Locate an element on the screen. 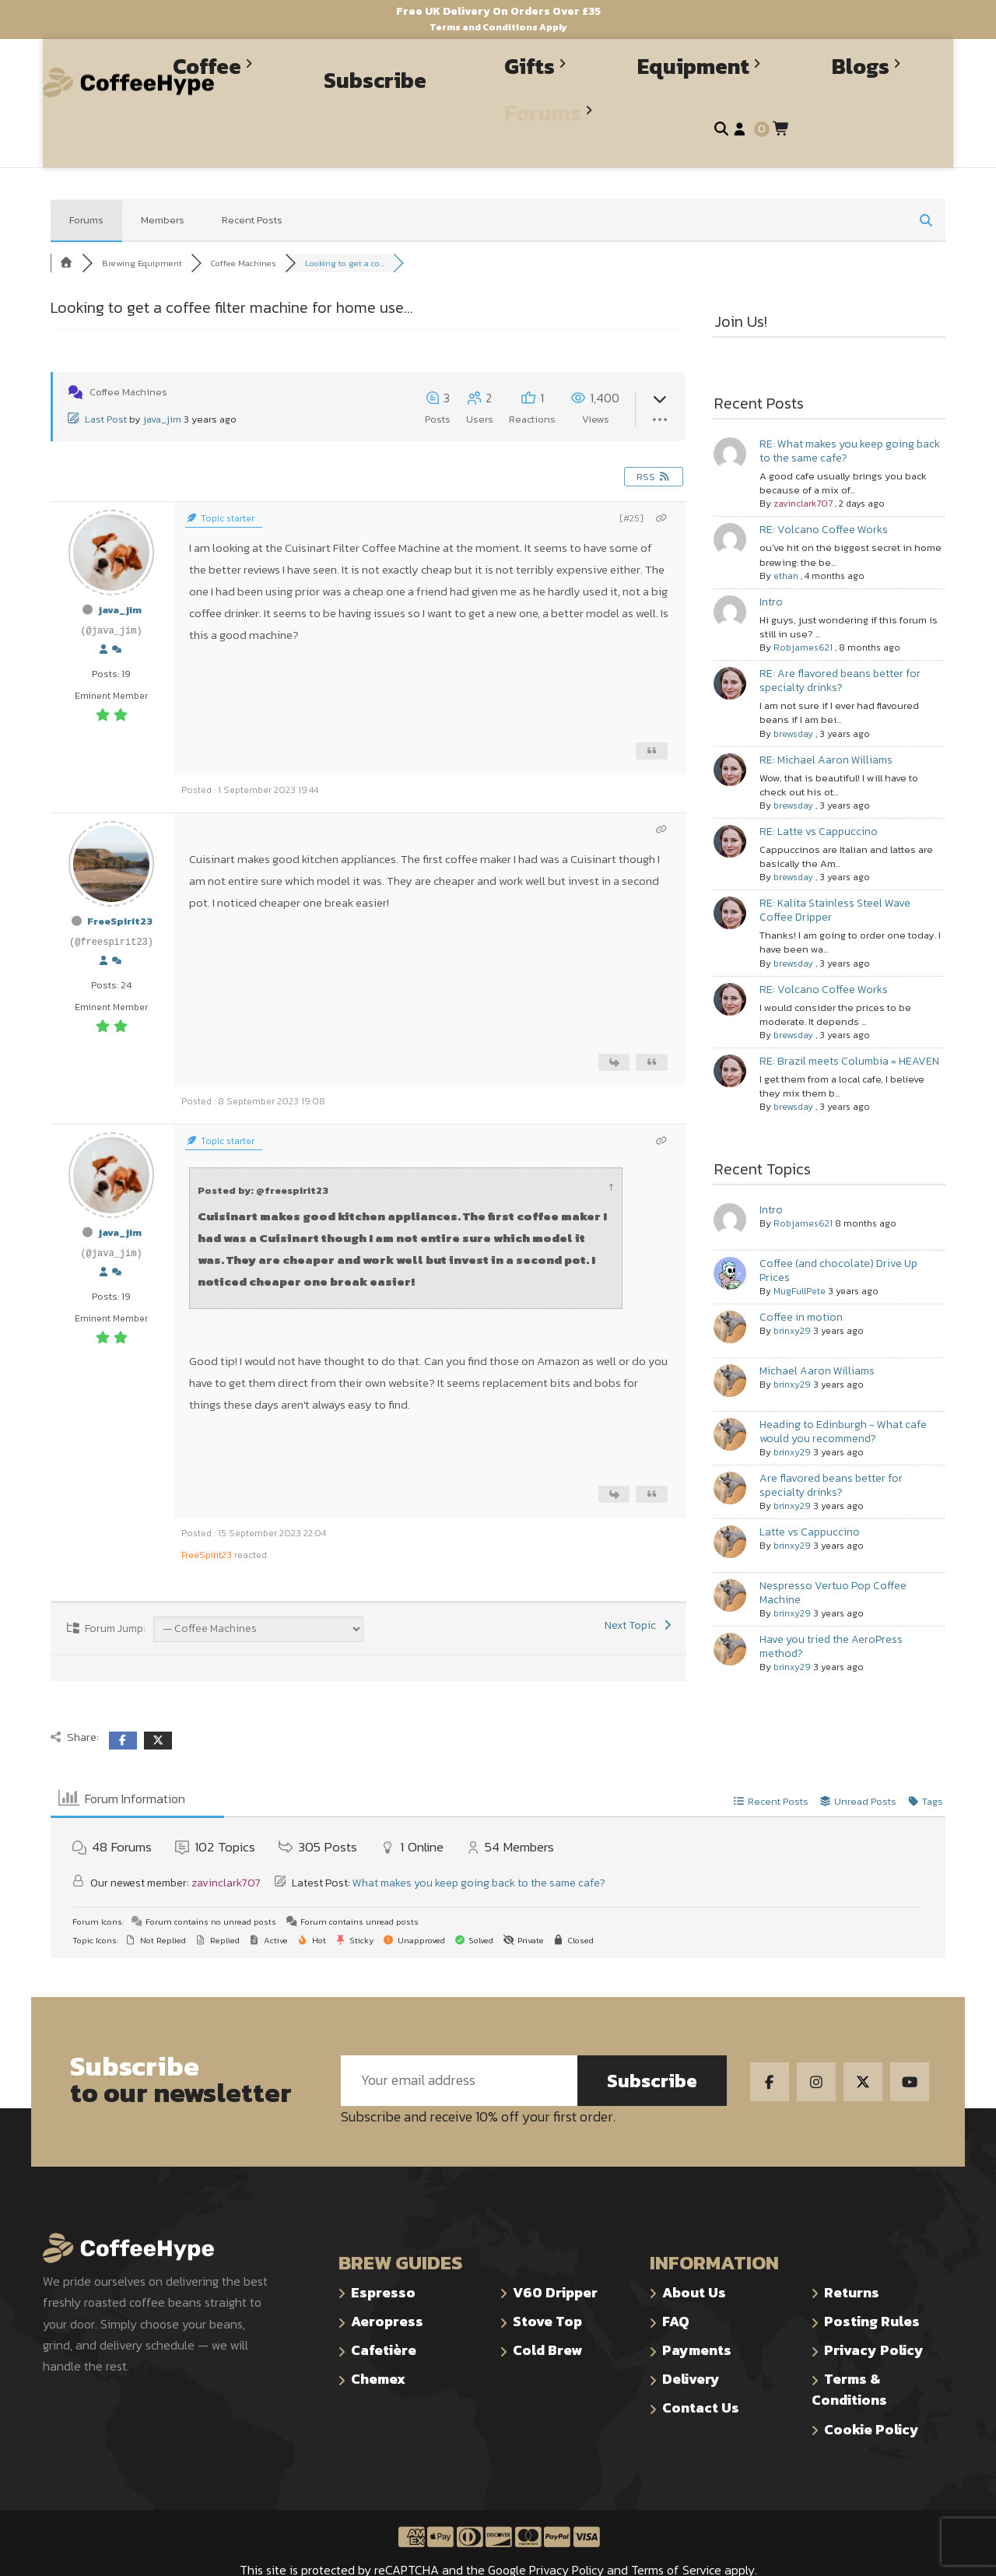 This screenshot has height=2576, width=996. RE: Michael Aaron Williams is located at coordinates (826, 719).